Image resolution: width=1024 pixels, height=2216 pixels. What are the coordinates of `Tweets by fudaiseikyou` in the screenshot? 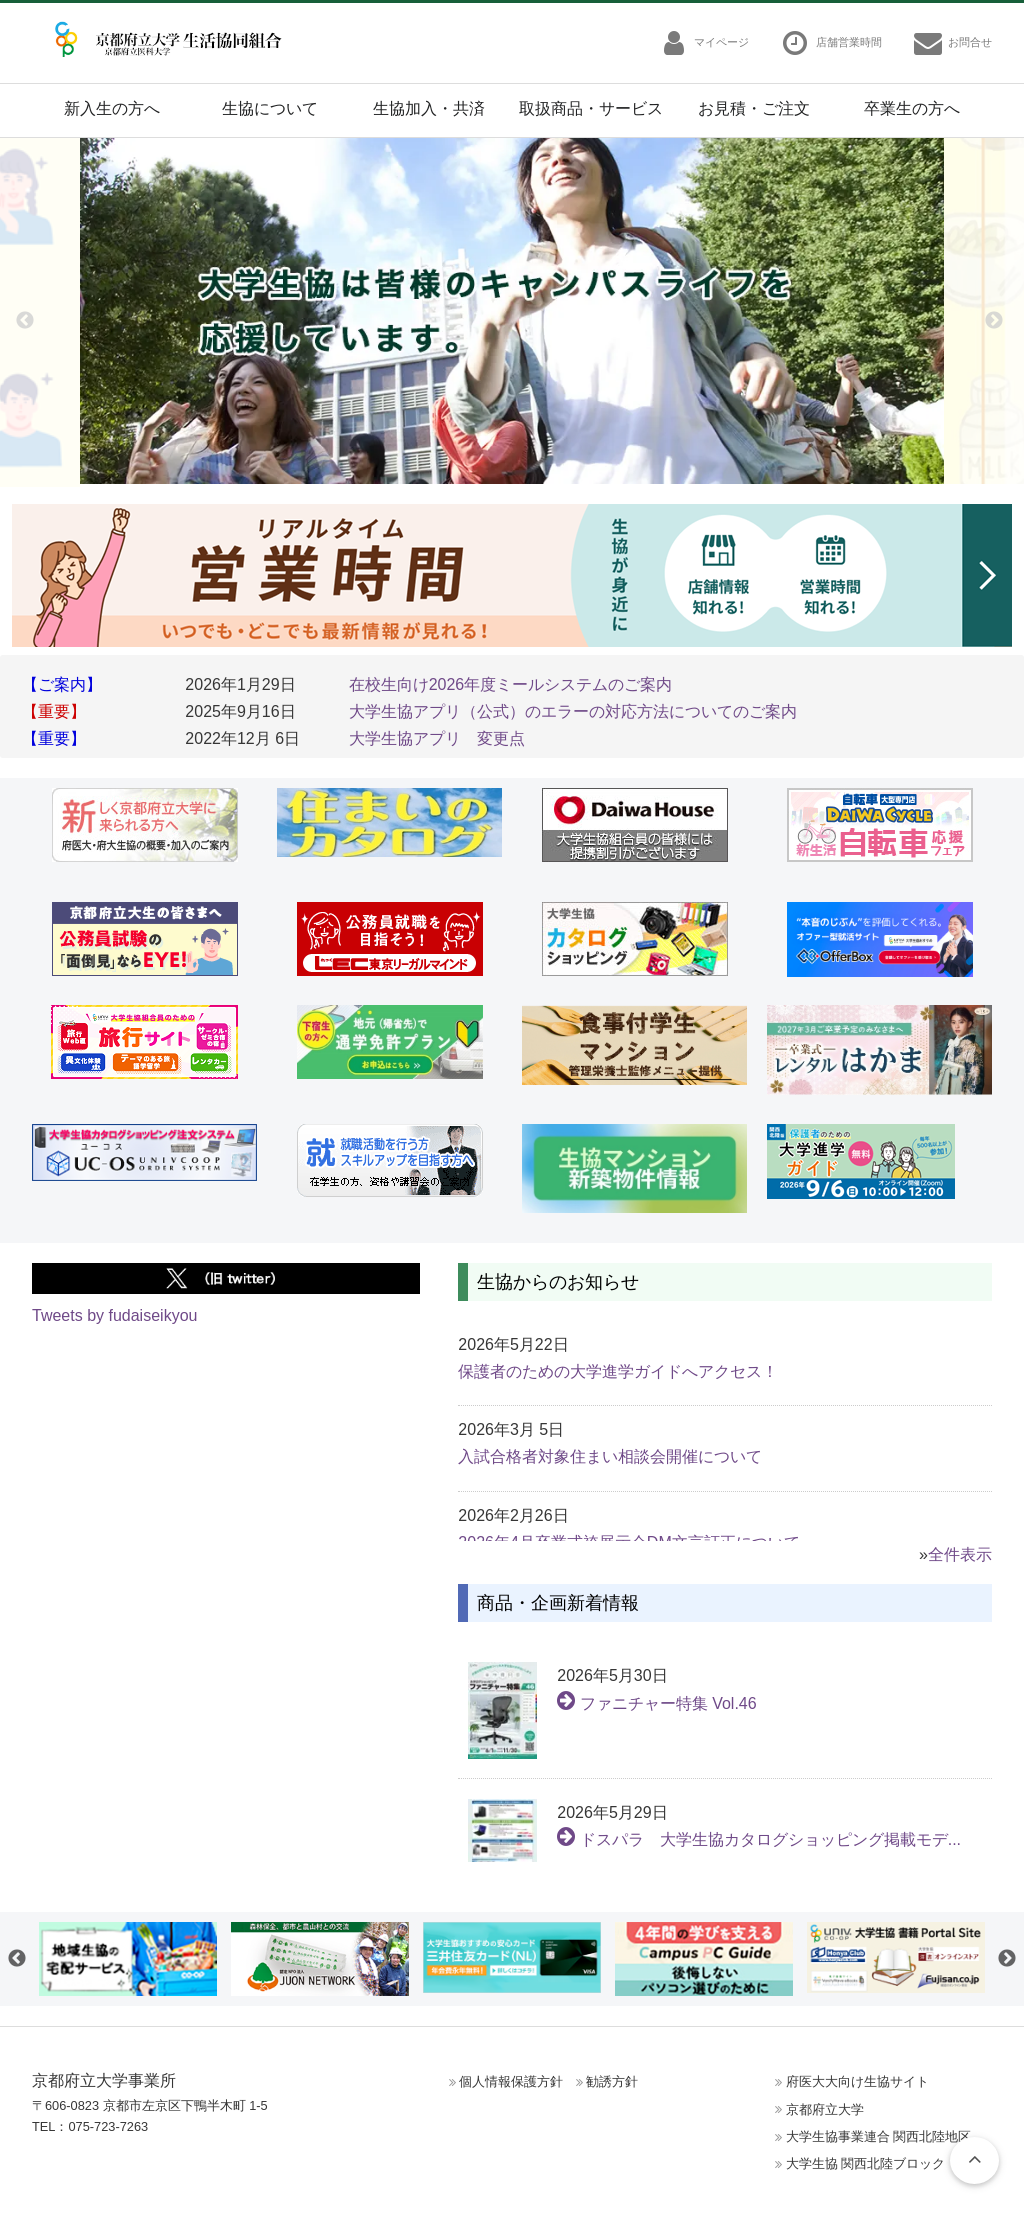 It's located at (114, 1315).